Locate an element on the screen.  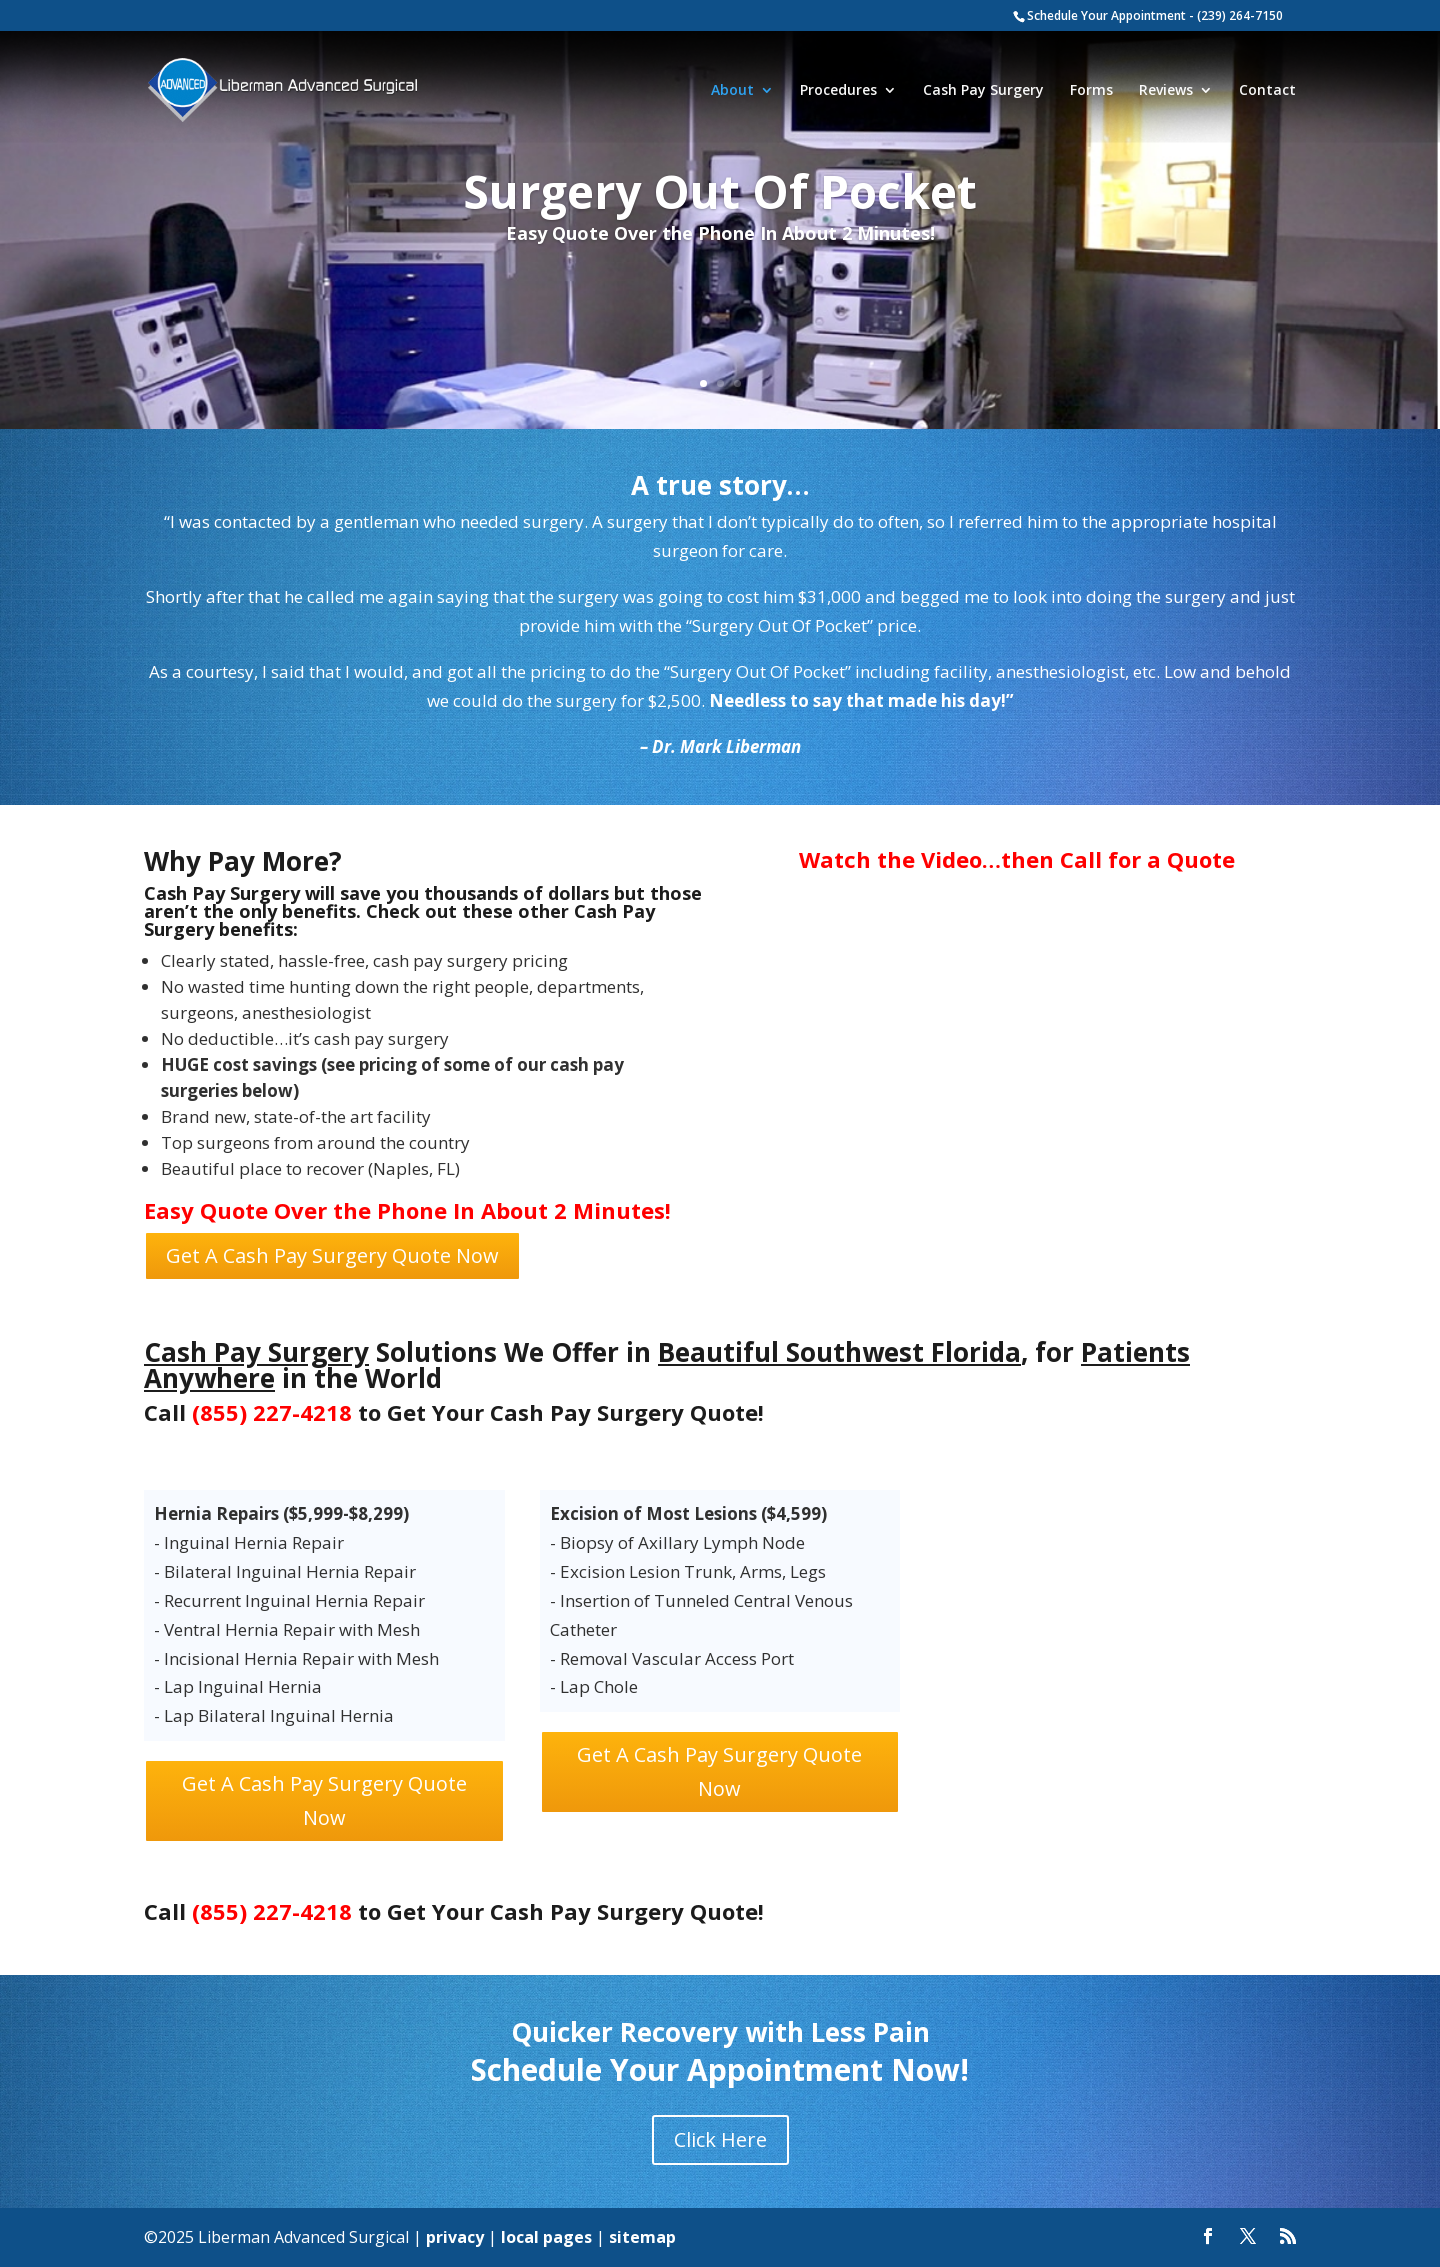
privacy is located at coordinates (455, 2237).